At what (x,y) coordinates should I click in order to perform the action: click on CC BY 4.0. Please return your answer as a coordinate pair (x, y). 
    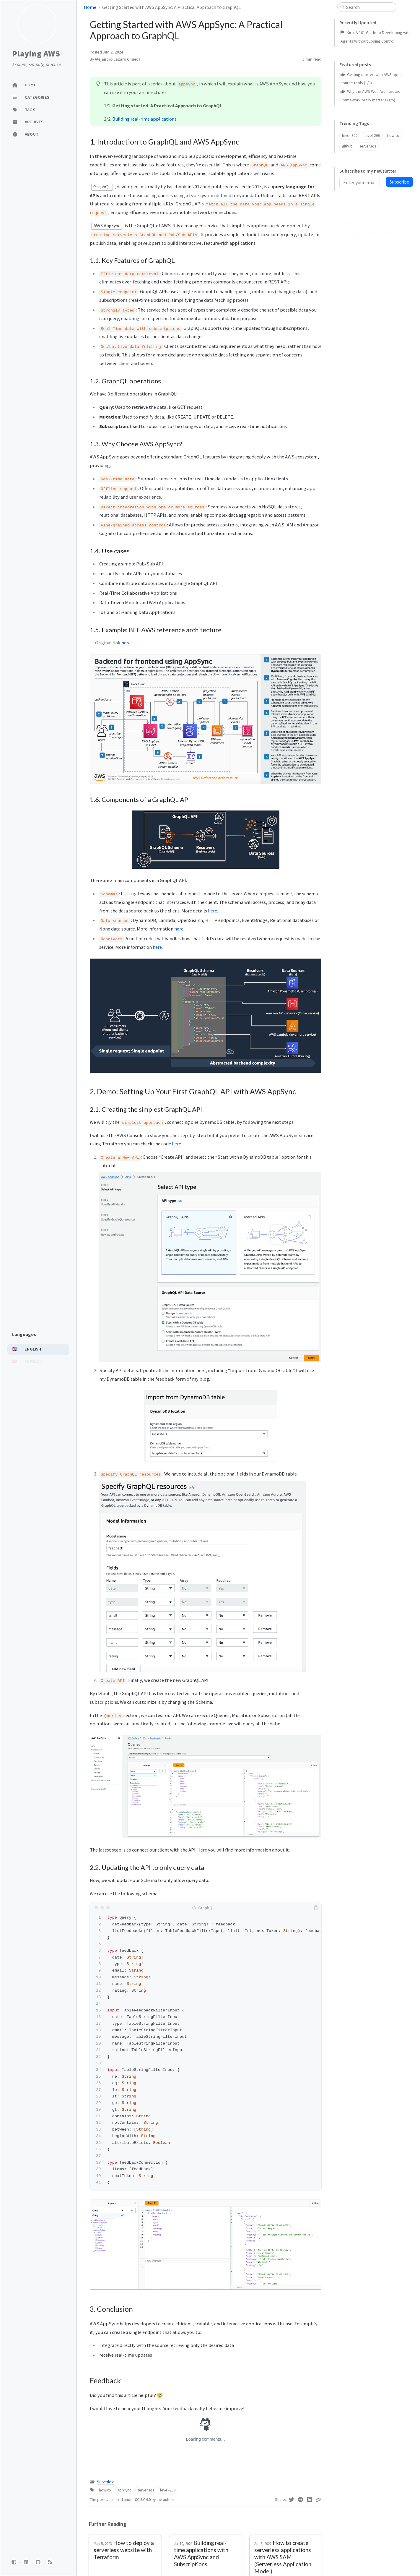
    Looking at the image, I should click on (143, 2499).